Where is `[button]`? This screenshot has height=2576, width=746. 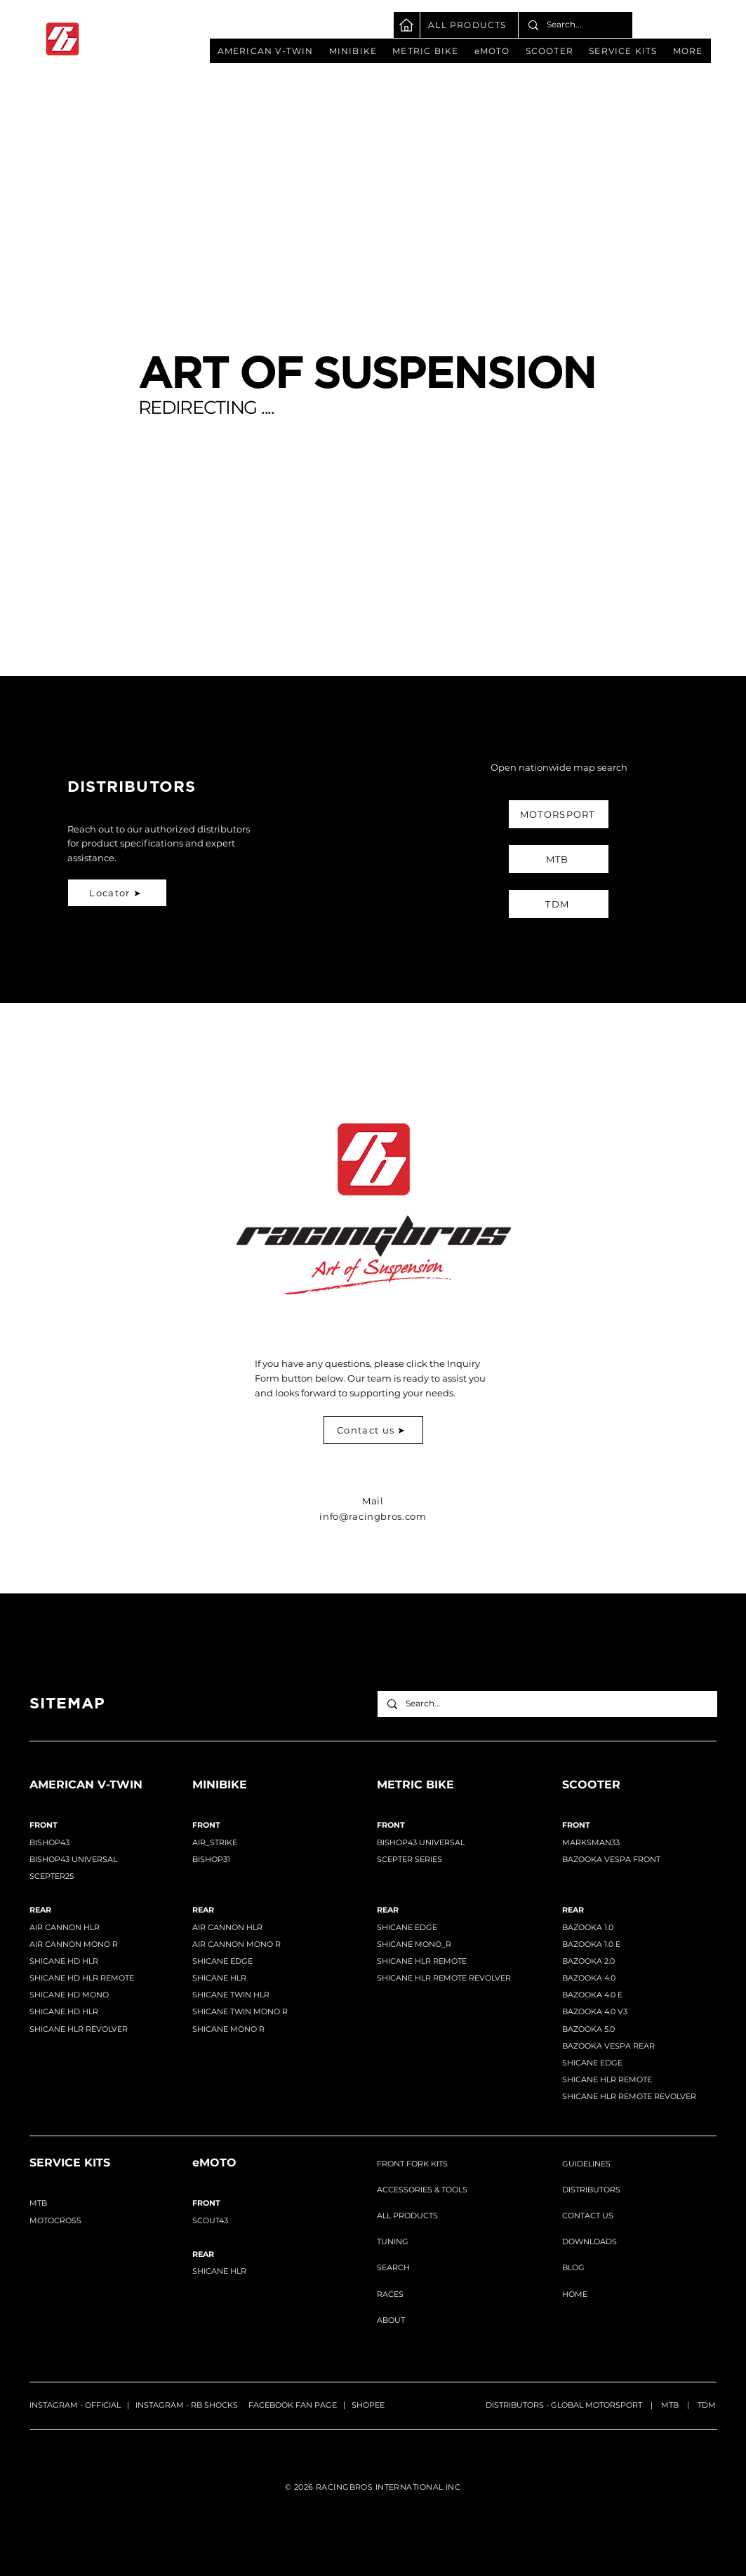
[button] is located at coordinates (265, 51).